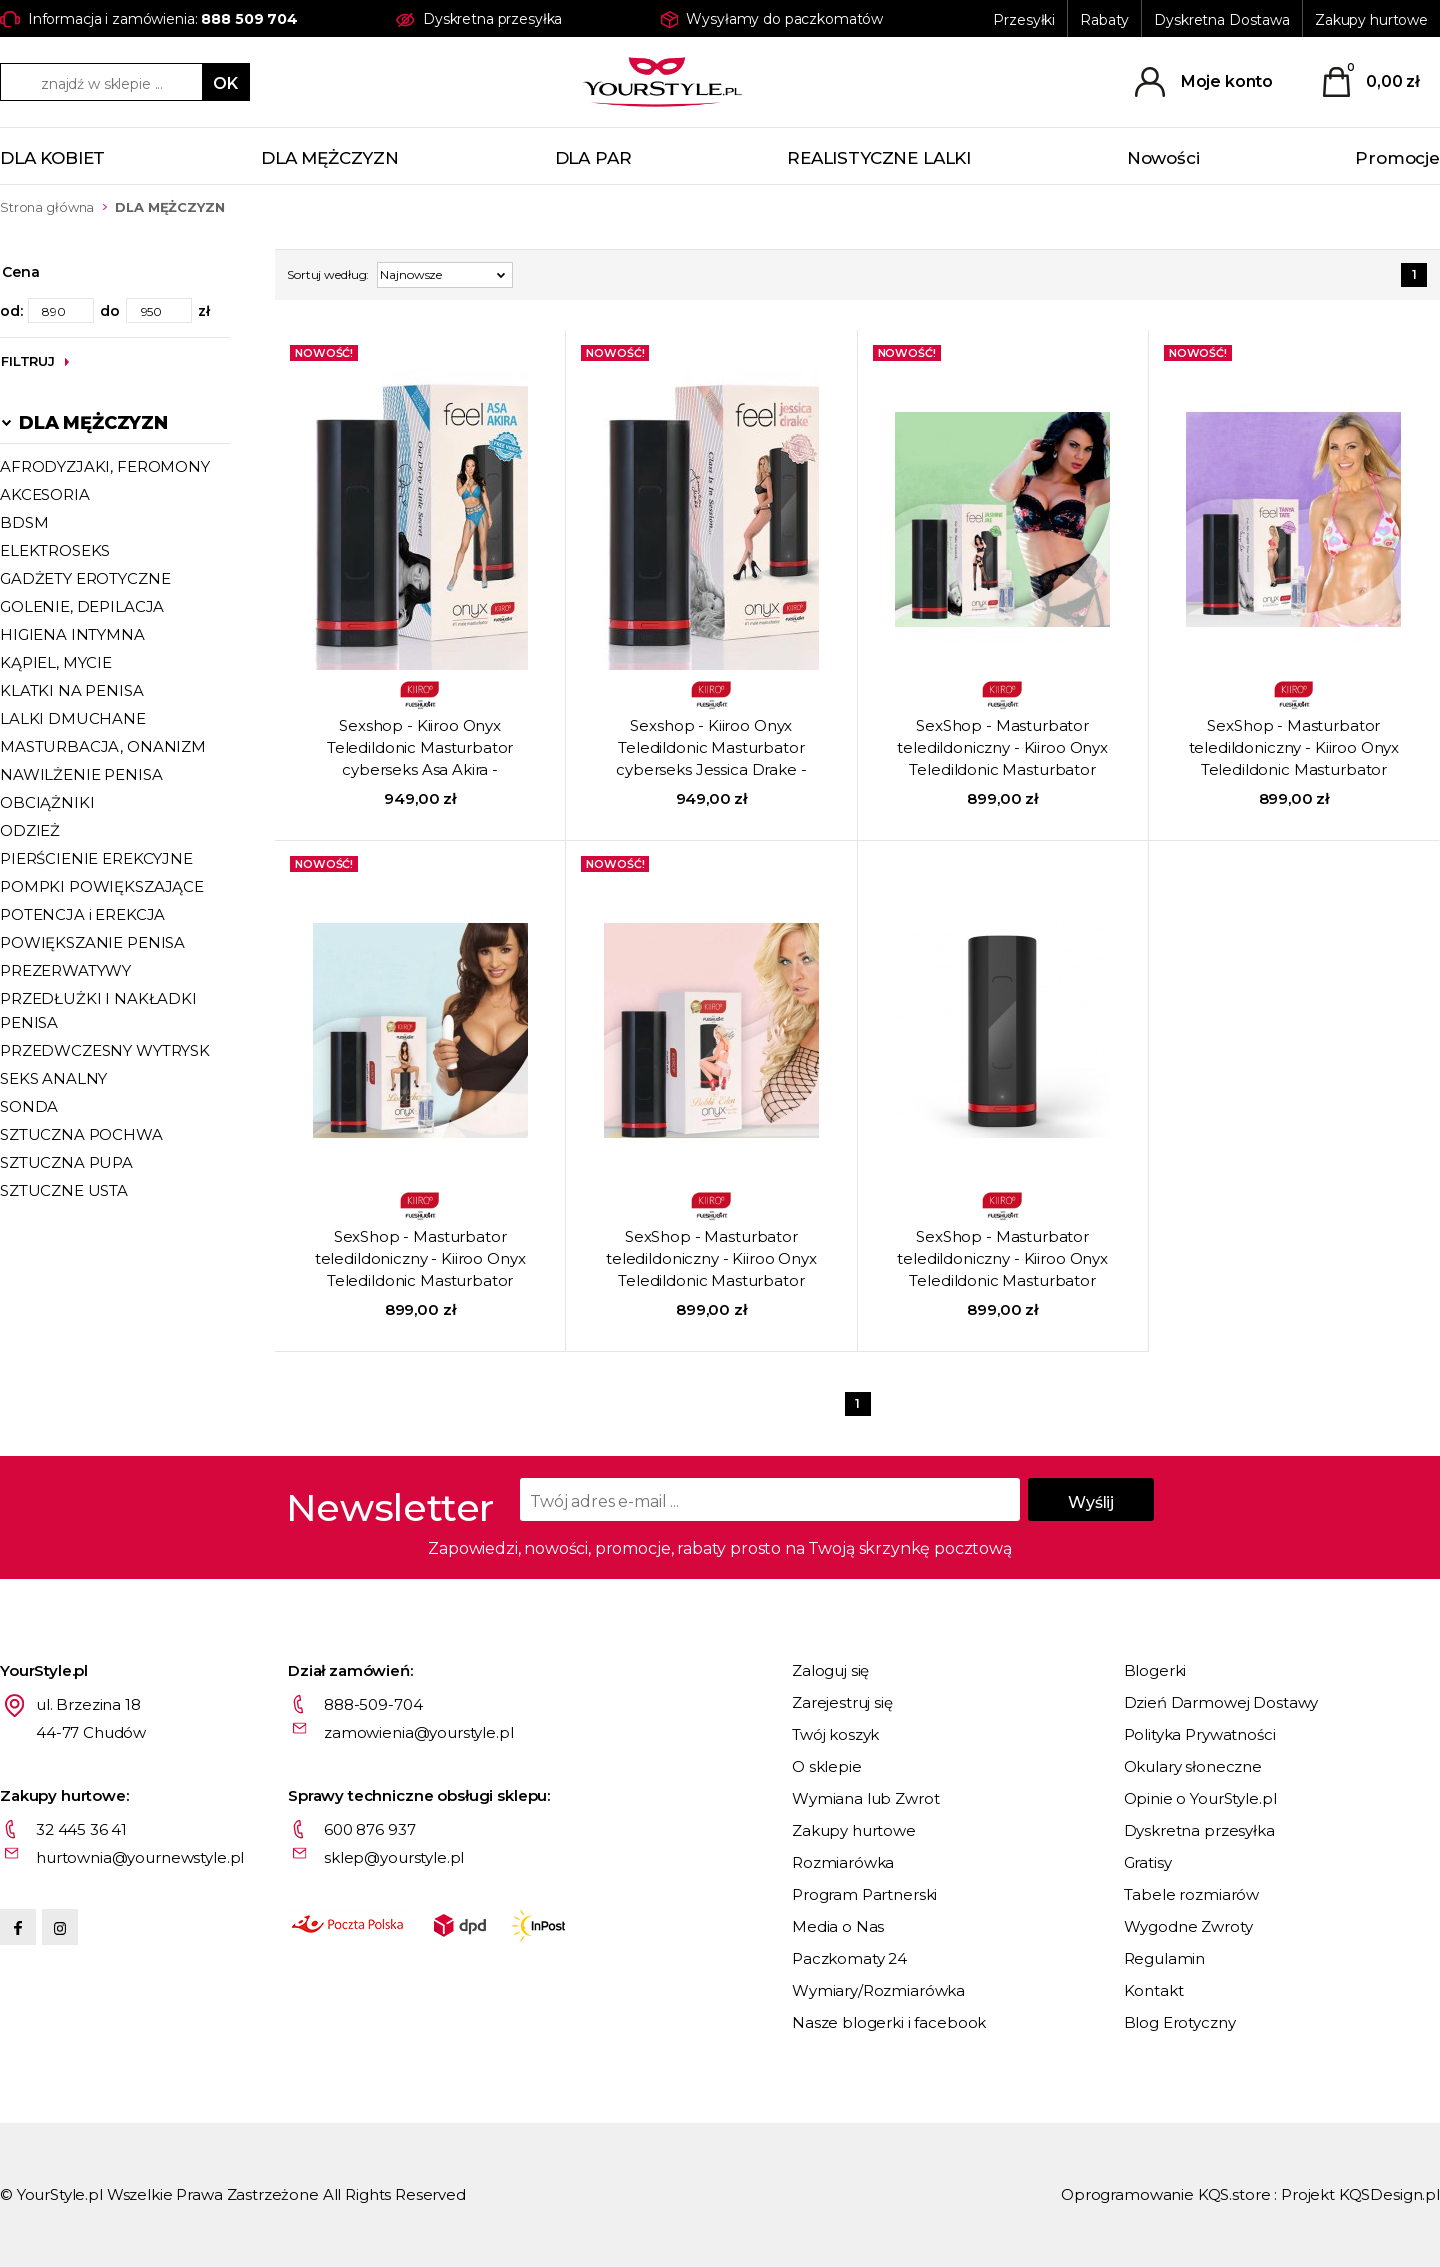 The height and width of the screenshot is (2267, 1440). What do you see at coordinates (72, 634) in the screenshot?
I see `HIGIENA INTYMNA` at bounding box center [72, 634].